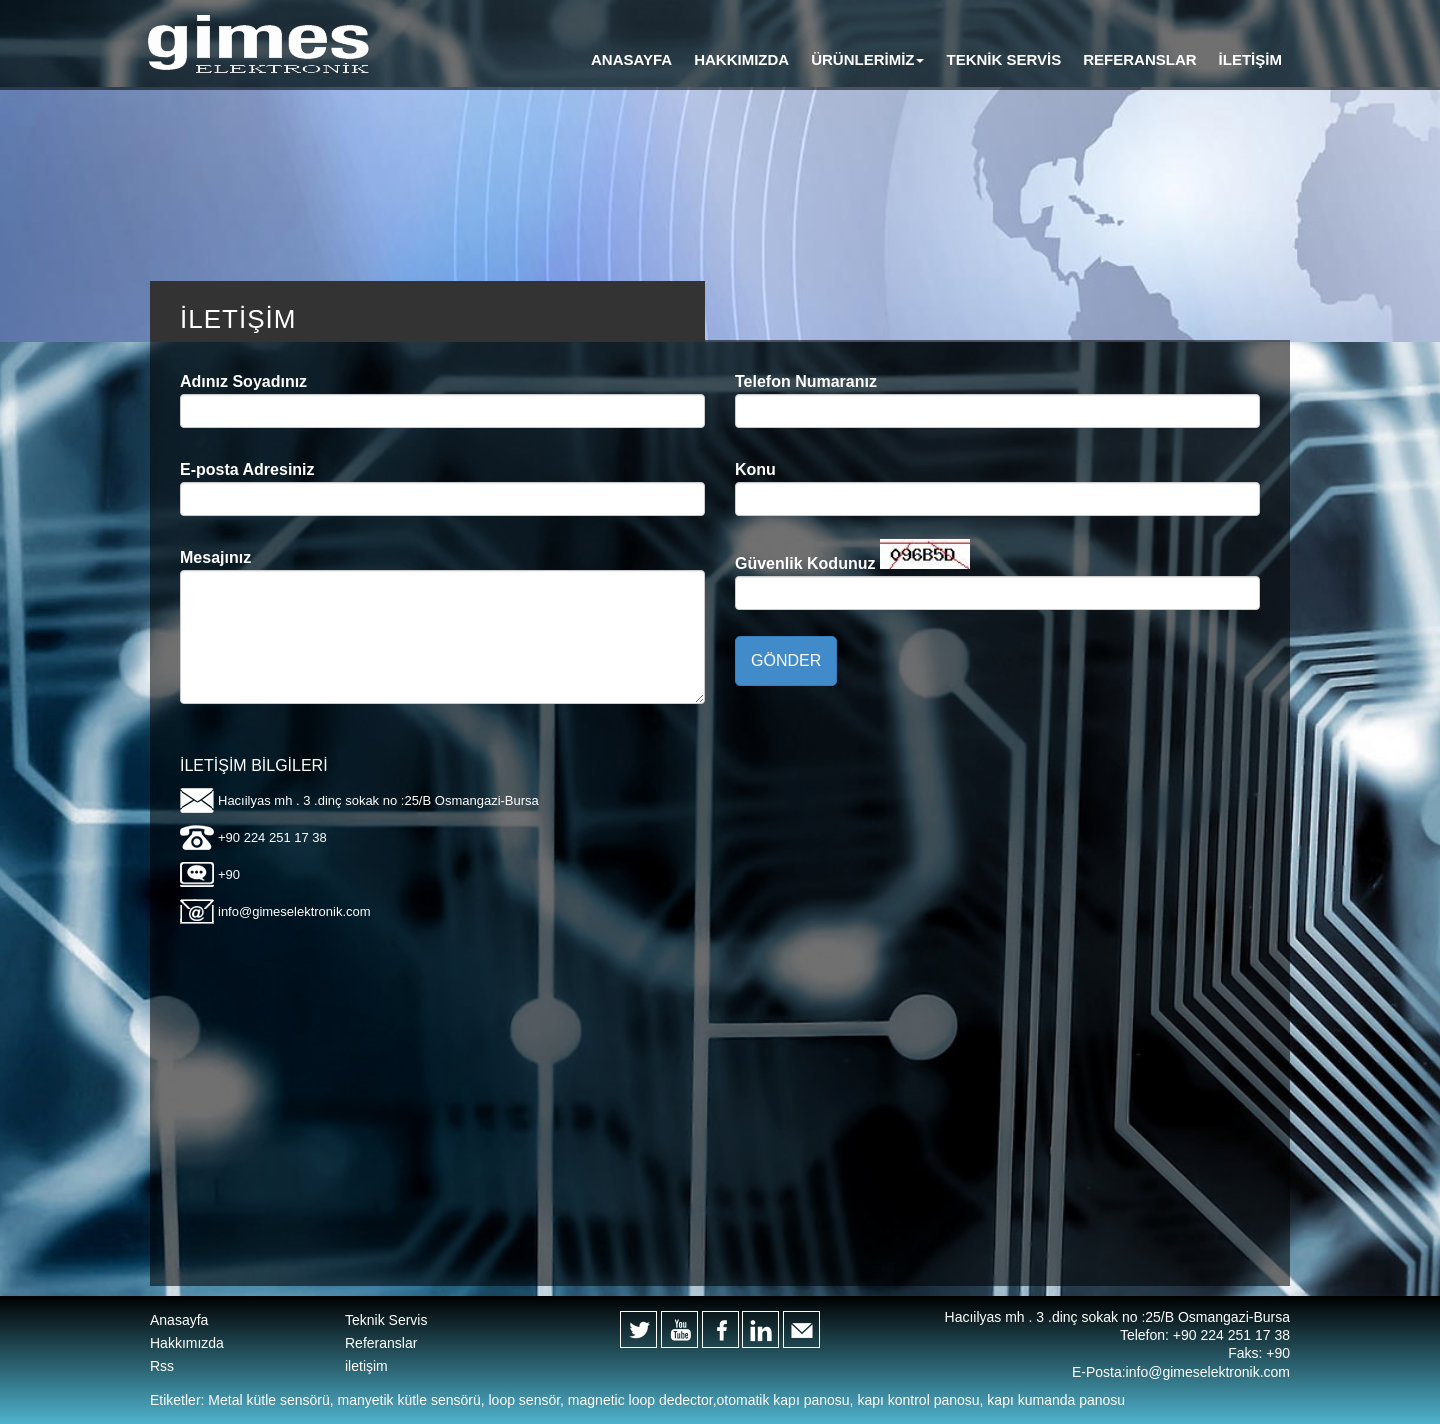 The width and height of the screenshot is (1440, 1424). Describe the element at coordinates (215, 557) in the screenshot. I see `Mesajınız` at that location.